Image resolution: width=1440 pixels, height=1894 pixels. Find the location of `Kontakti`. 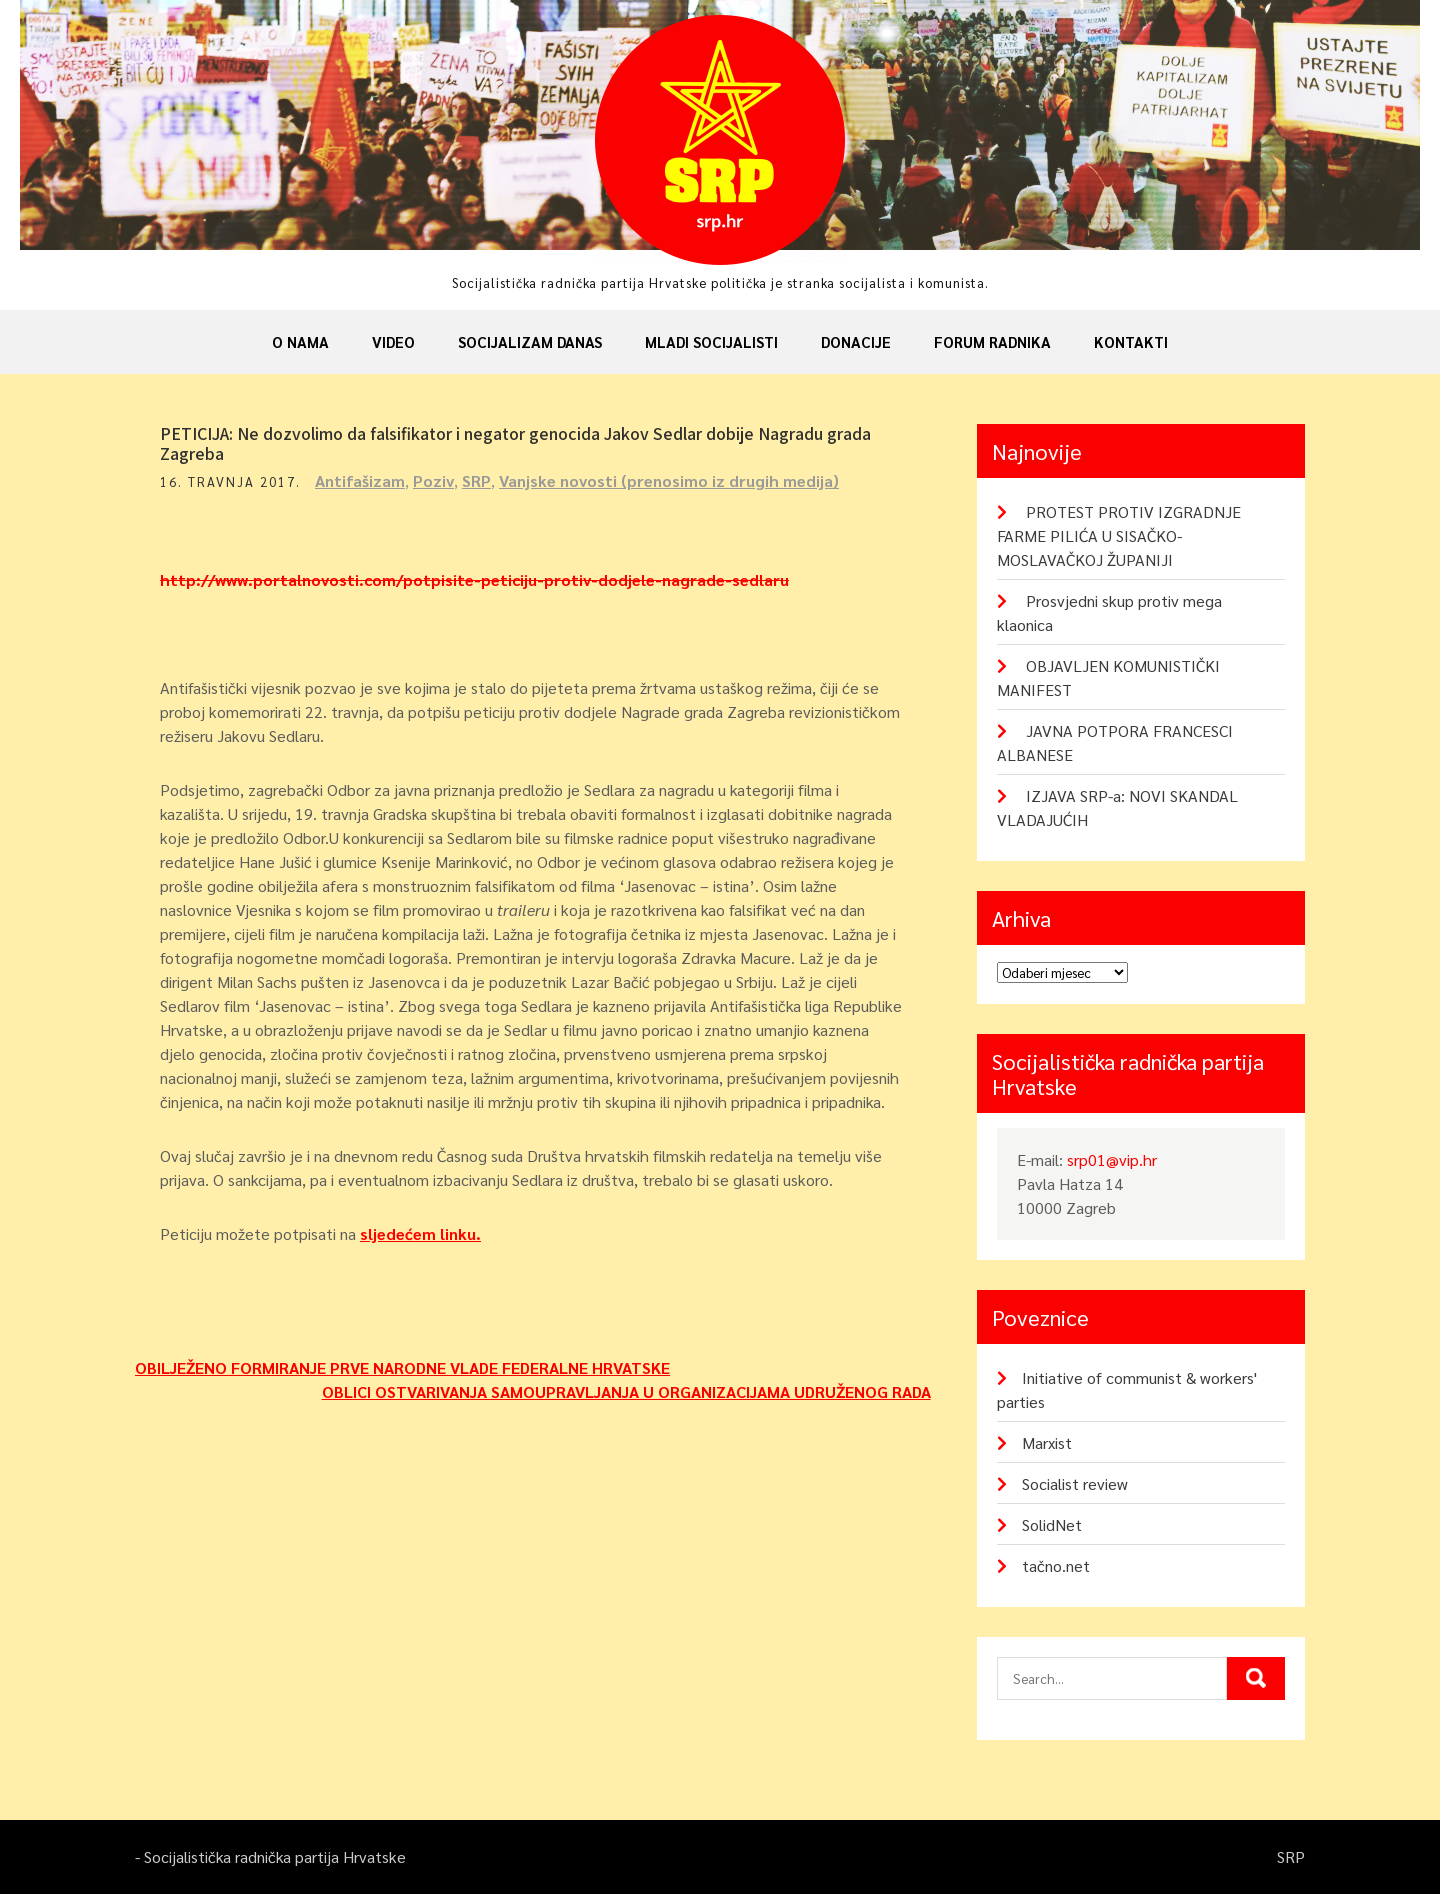

Kontakti is located at coordinates (1131, 341).